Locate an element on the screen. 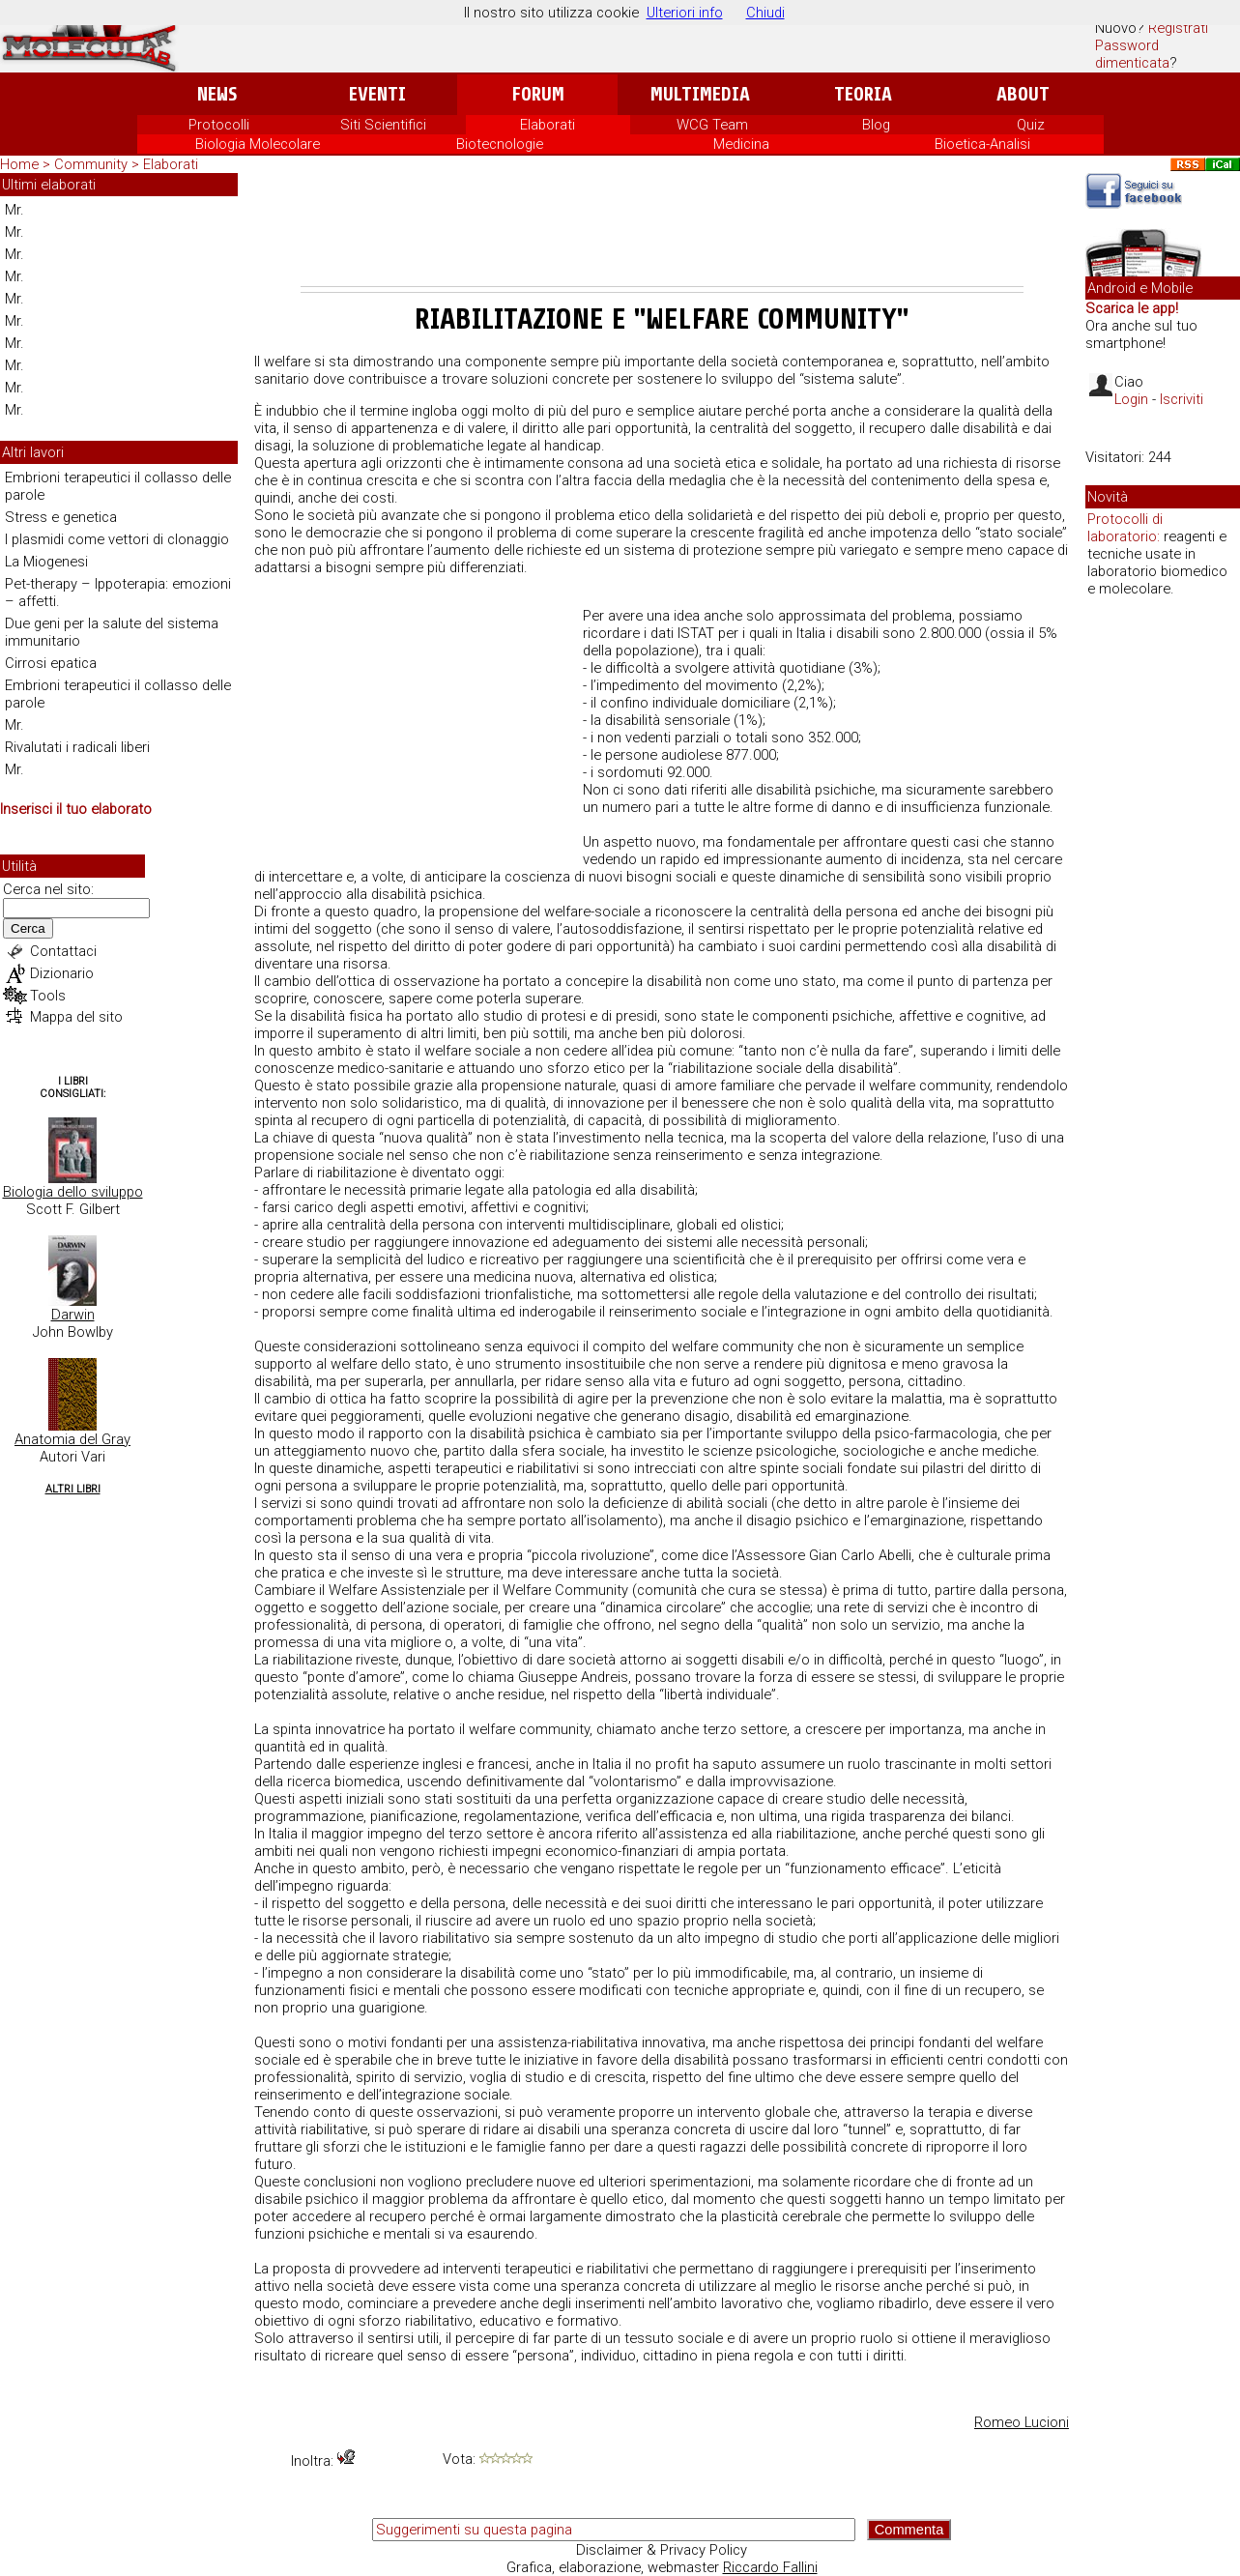 This screenshot has height=2576, width=1240. Iscriviti is located at coordinates (1181, 399).